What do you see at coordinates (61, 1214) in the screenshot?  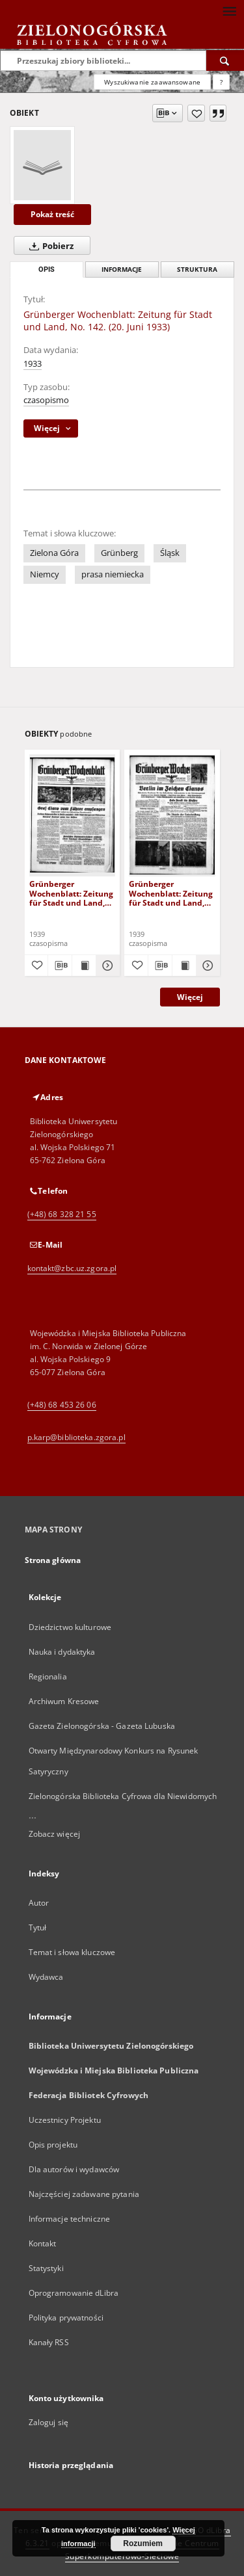 I see `(+48) 68 328 21 55` at bounding box center [61, 1214].